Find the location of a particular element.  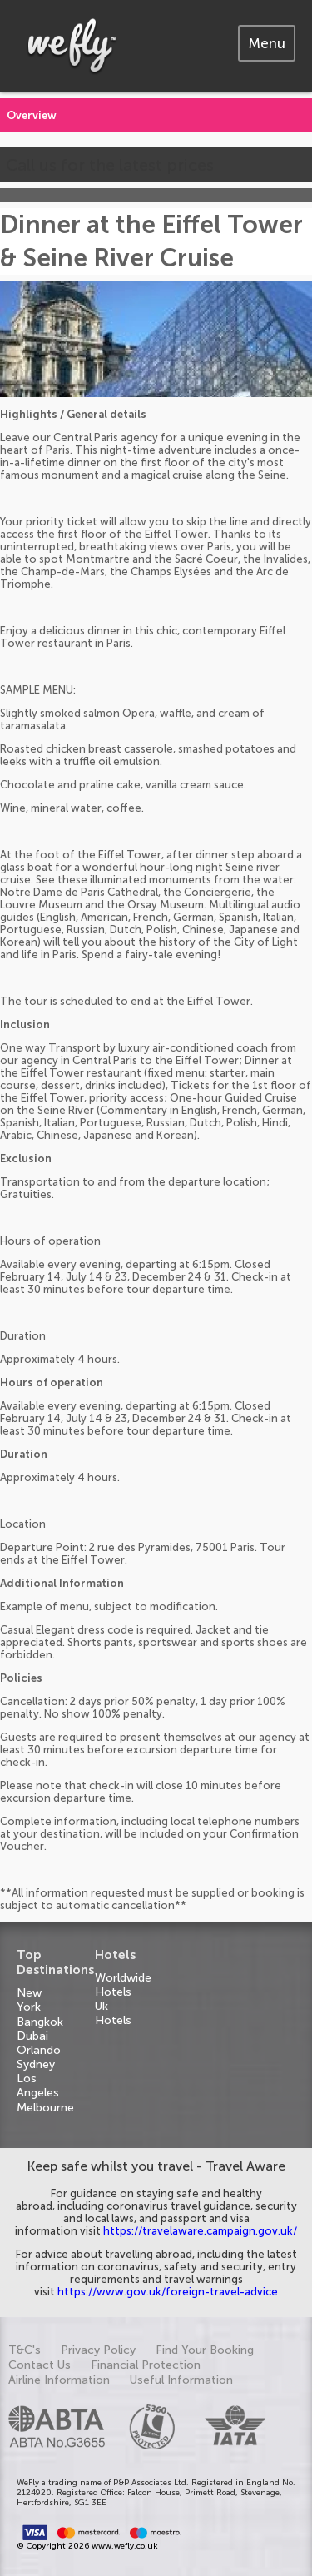

Melbourne is located at coordinates (45, 2108).